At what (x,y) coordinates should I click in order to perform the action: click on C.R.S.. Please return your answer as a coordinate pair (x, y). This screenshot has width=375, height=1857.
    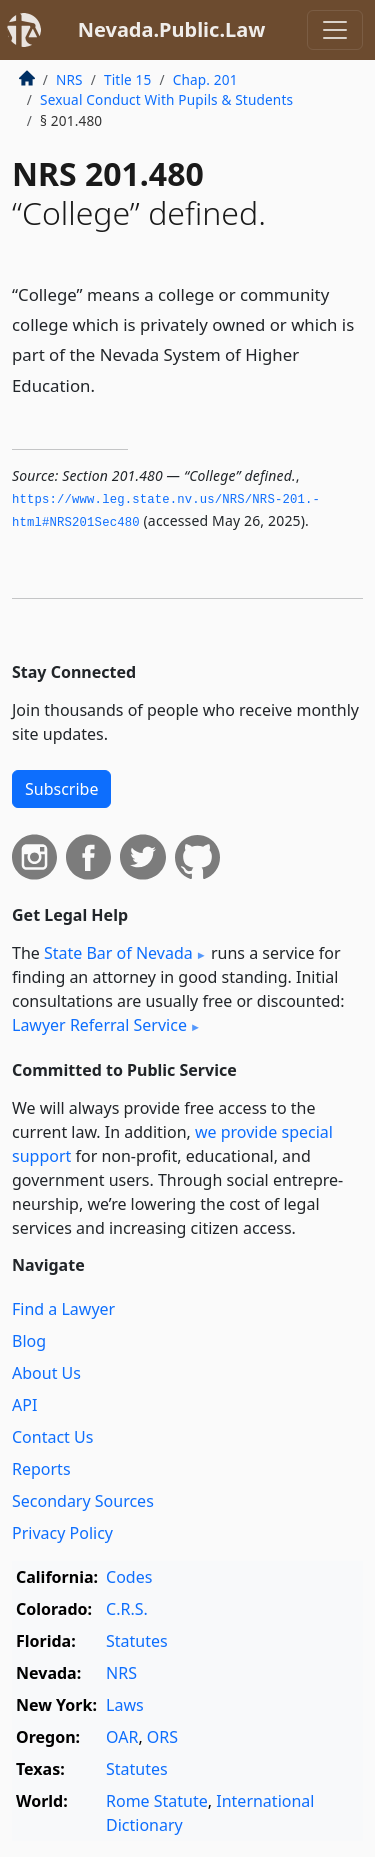
    Looking at the image, I should click on (127, 1609).